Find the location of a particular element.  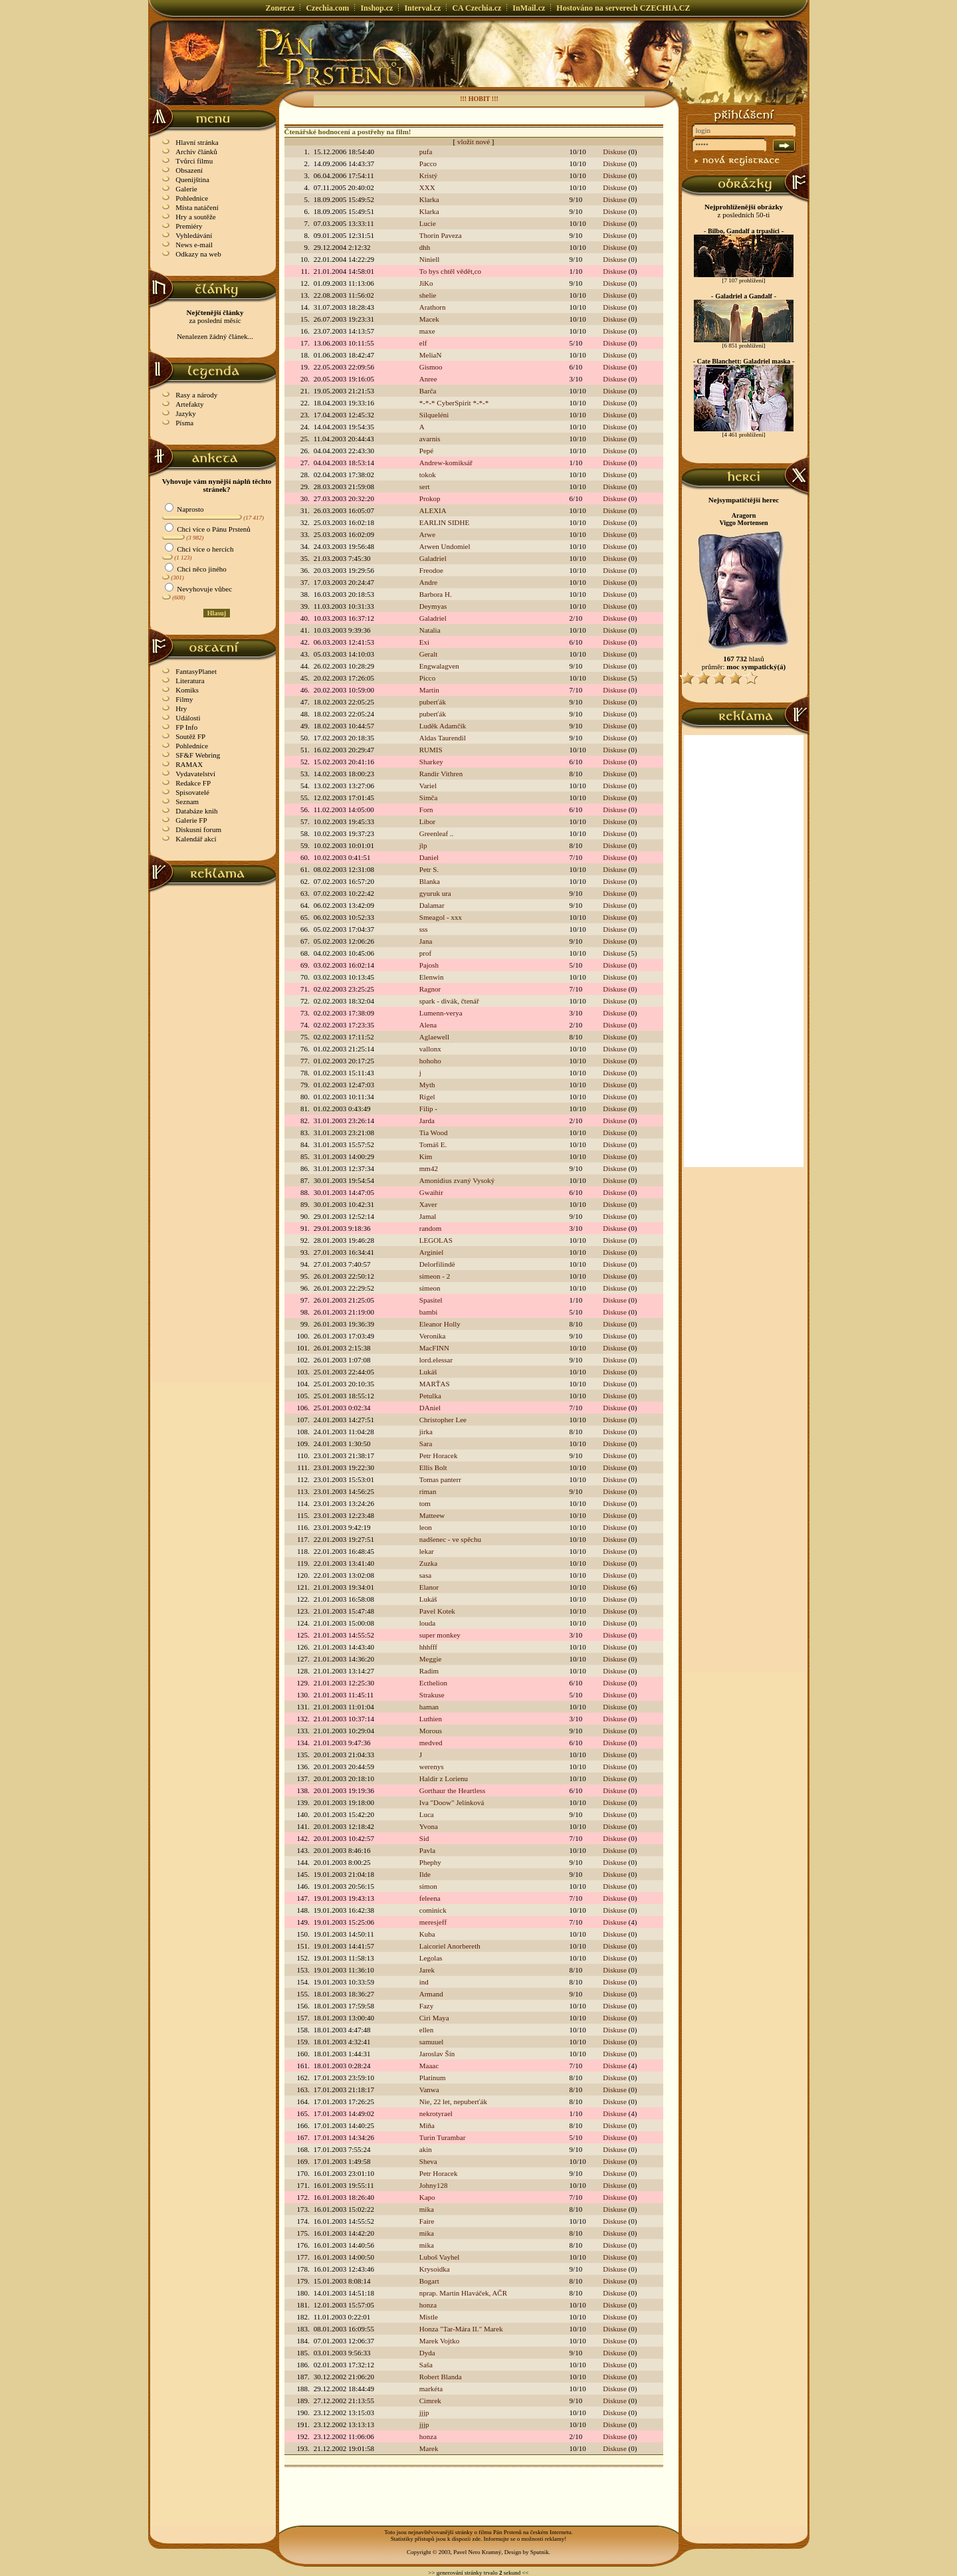

Strakuse is located at coordinates (432, 1695).